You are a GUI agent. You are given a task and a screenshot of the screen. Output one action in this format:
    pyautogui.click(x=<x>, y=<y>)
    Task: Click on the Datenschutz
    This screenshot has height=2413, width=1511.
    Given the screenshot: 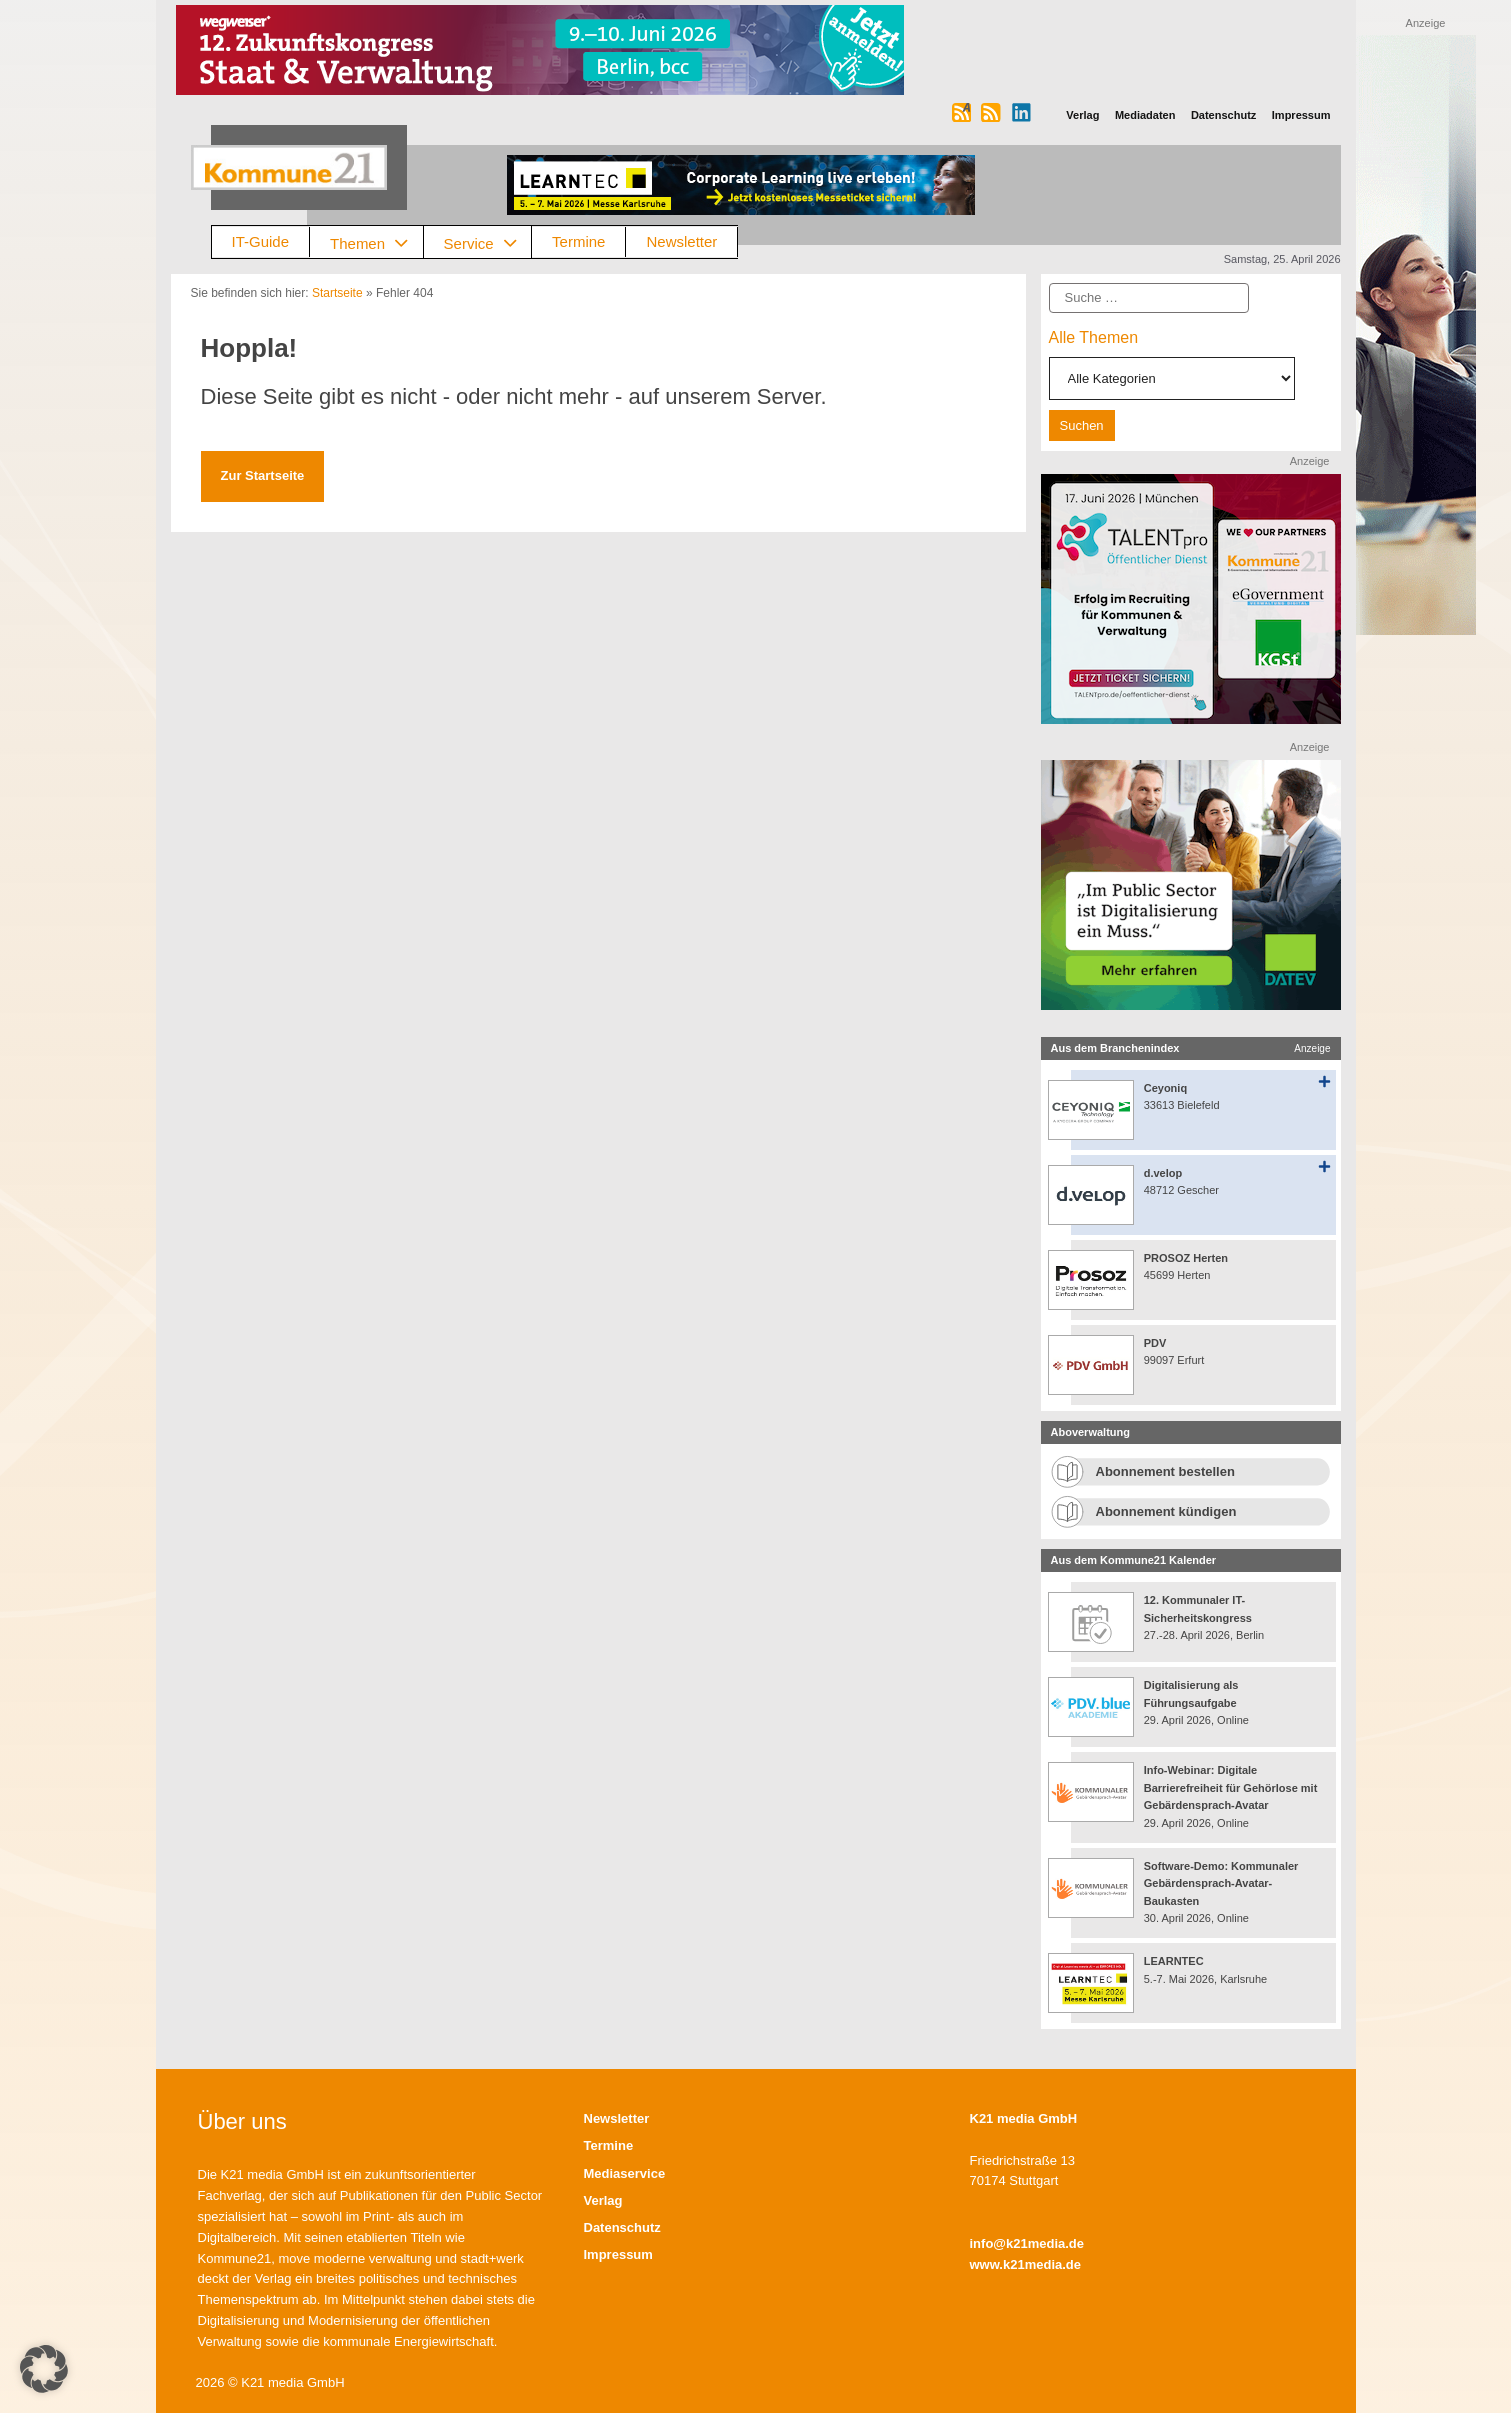 What is the action you would take?
    pyautogui.click(x=622, y=2227)
    